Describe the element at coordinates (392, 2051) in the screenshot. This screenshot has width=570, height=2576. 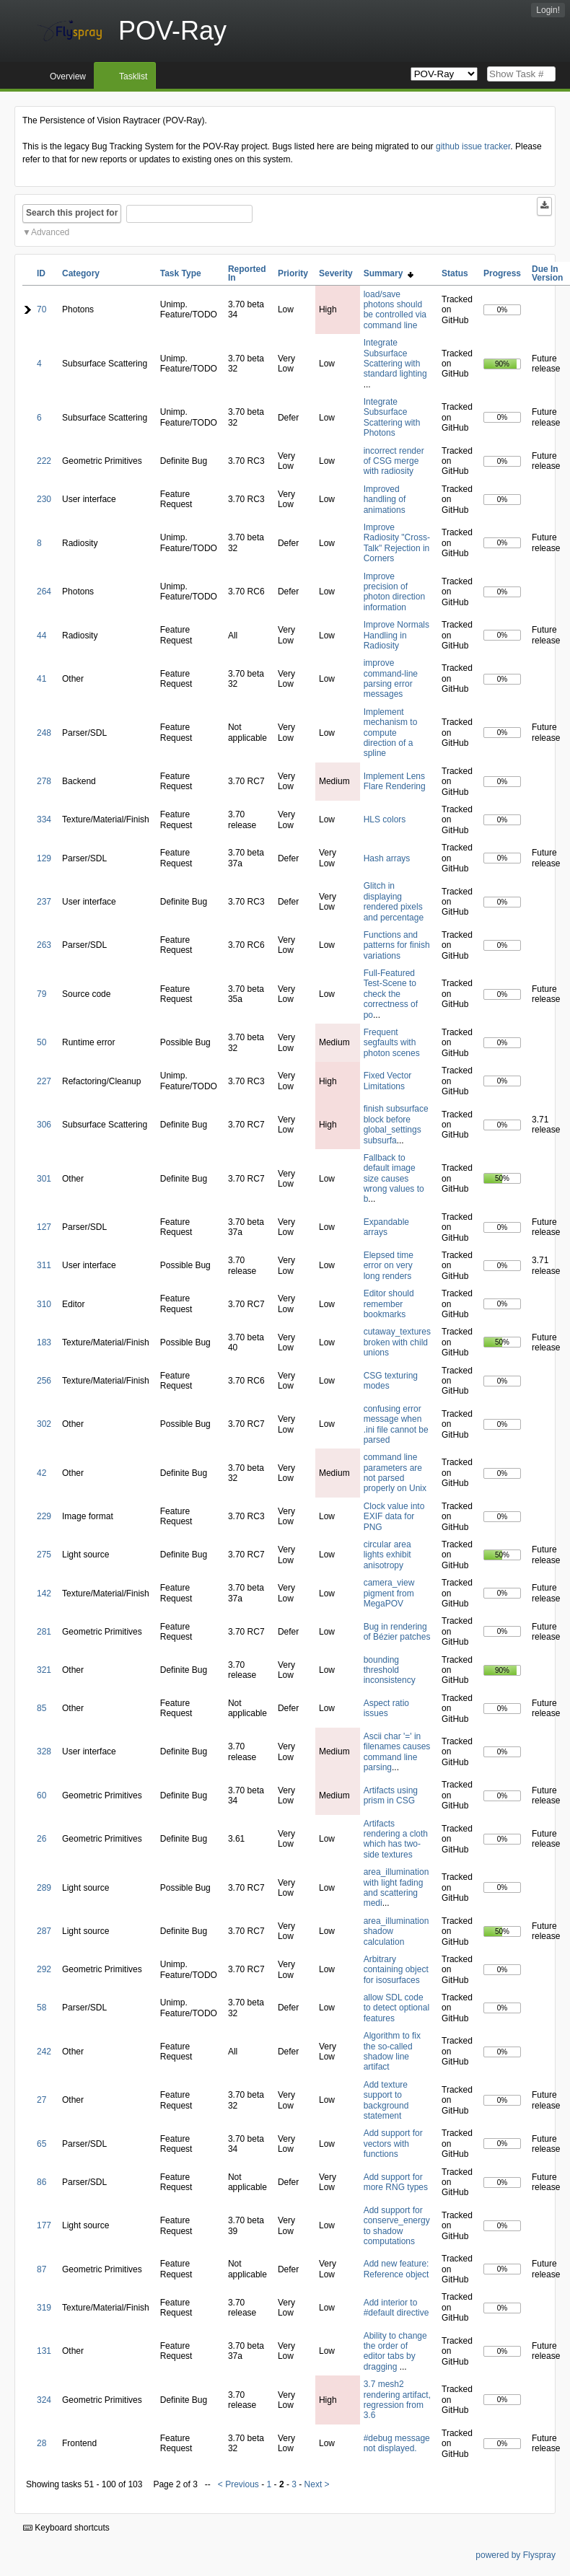
I see `Algorithm to fix the so-called shadow line artifact` at that location.